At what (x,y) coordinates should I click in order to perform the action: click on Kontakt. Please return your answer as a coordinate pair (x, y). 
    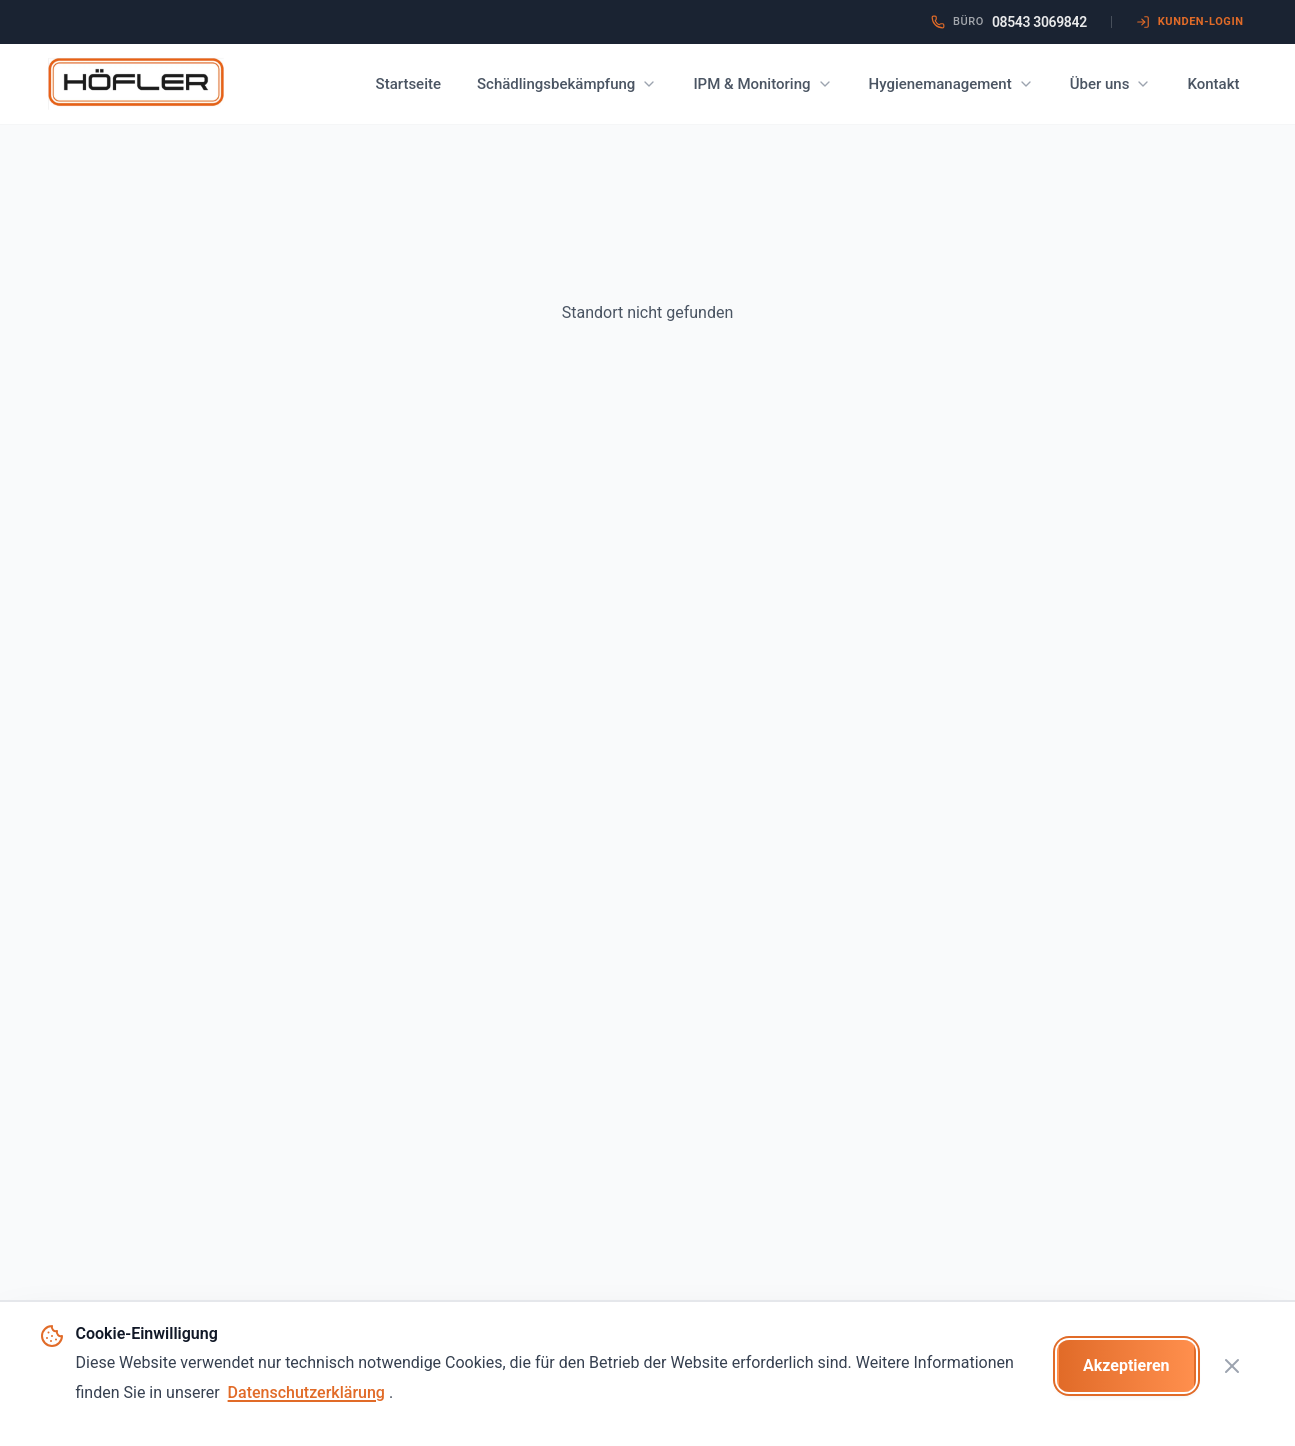
    Looking at the image, I should click on (1213, 84).